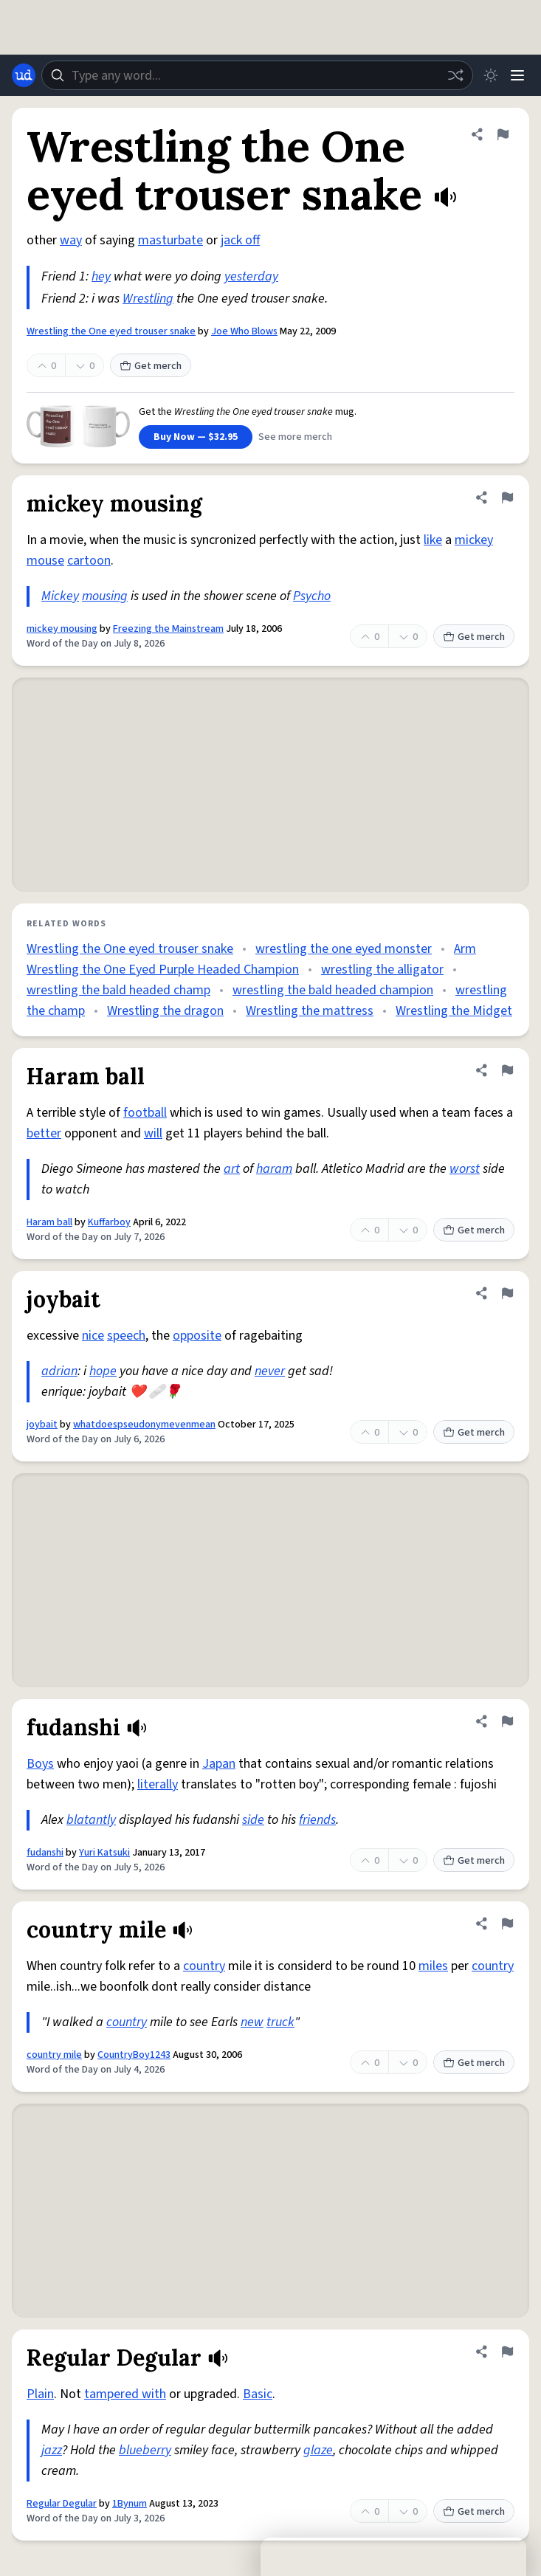 The width and height of the screenshot is (541, 2576). I want to click on tampered with, so click(125, 2394).